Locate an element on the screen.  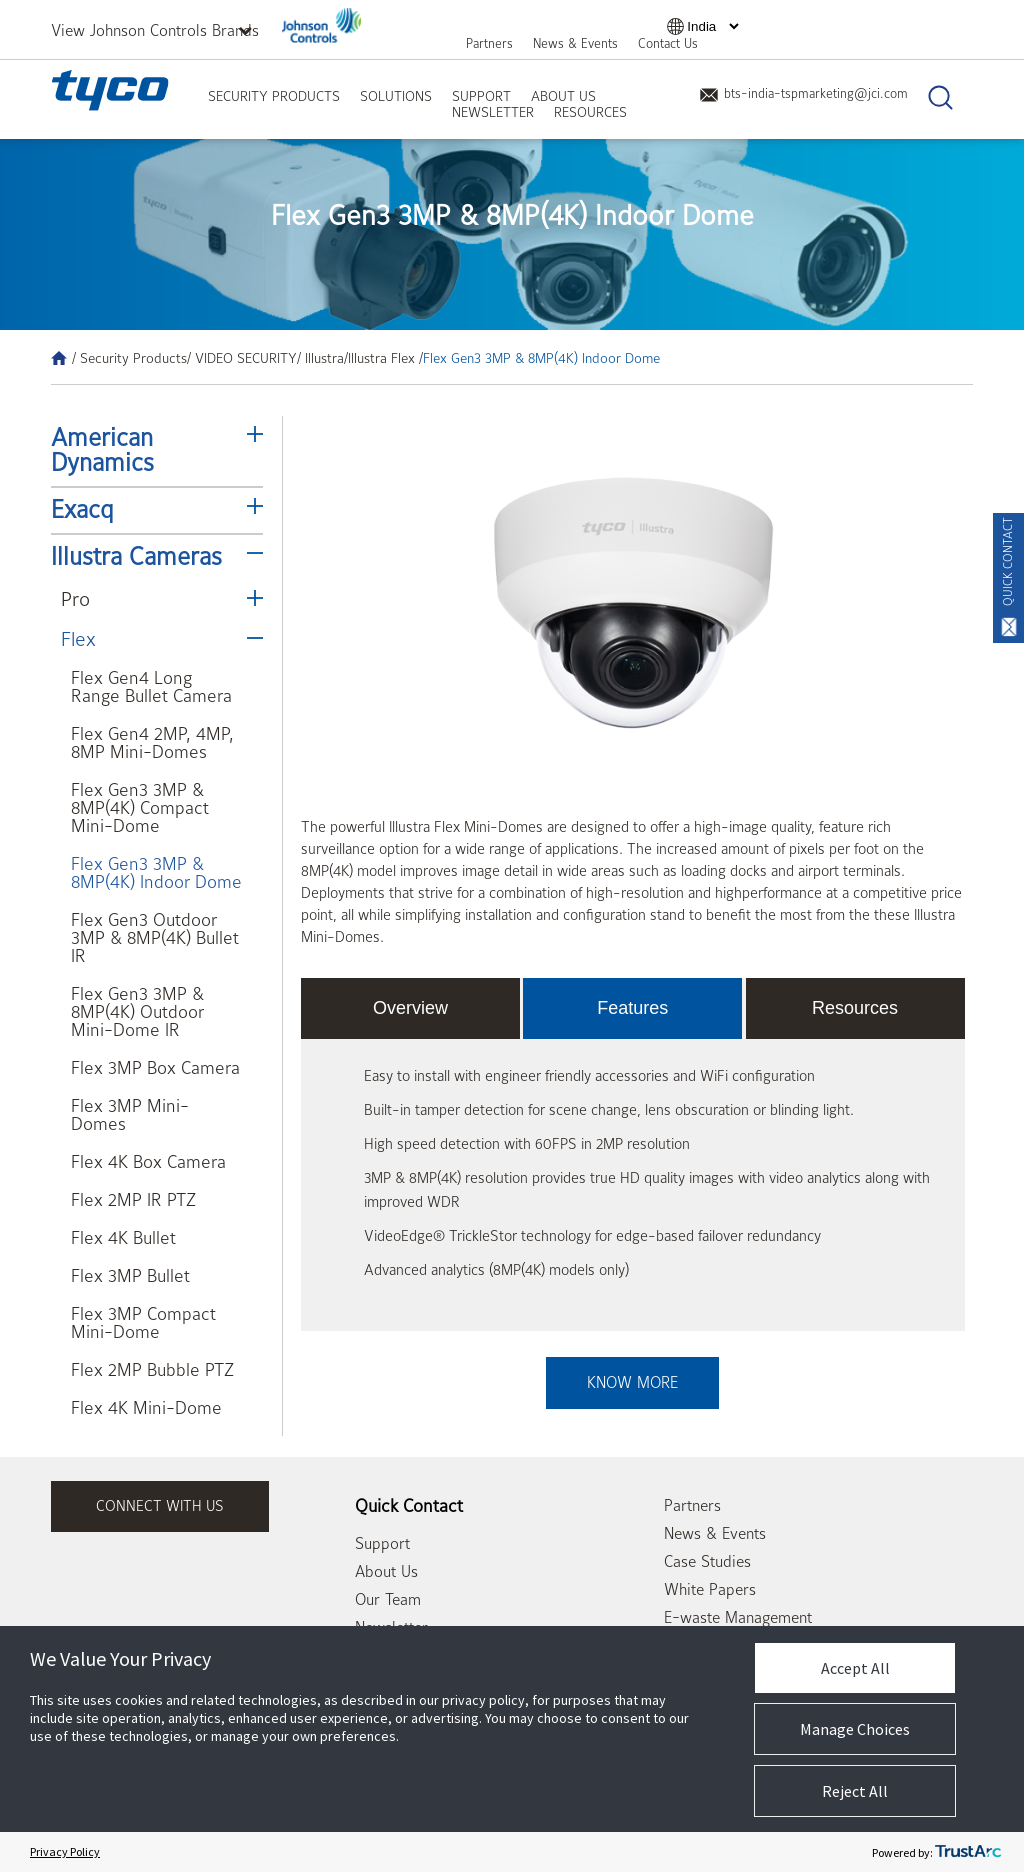
Flex 3MP Mini-Domes is located at coordinates (130, 1115).